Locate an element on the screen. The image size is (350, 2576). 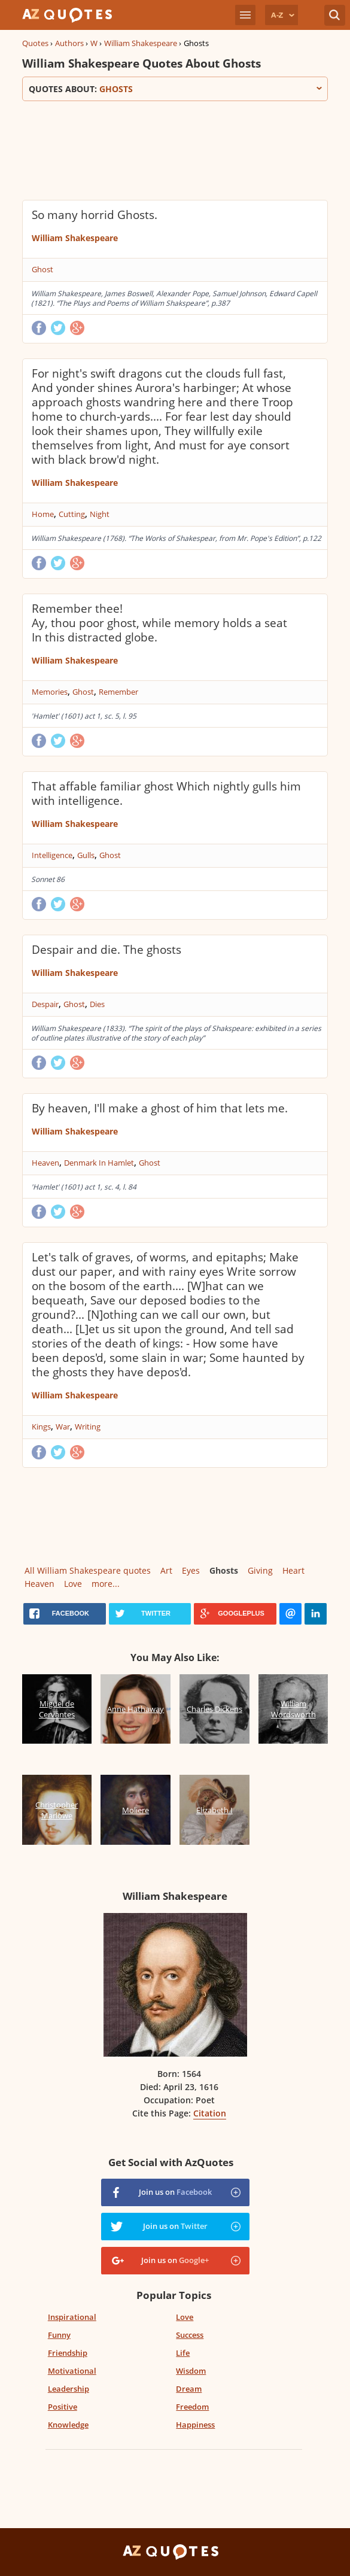
Despair and die. The ghosts is located at coordinates (106, 949).